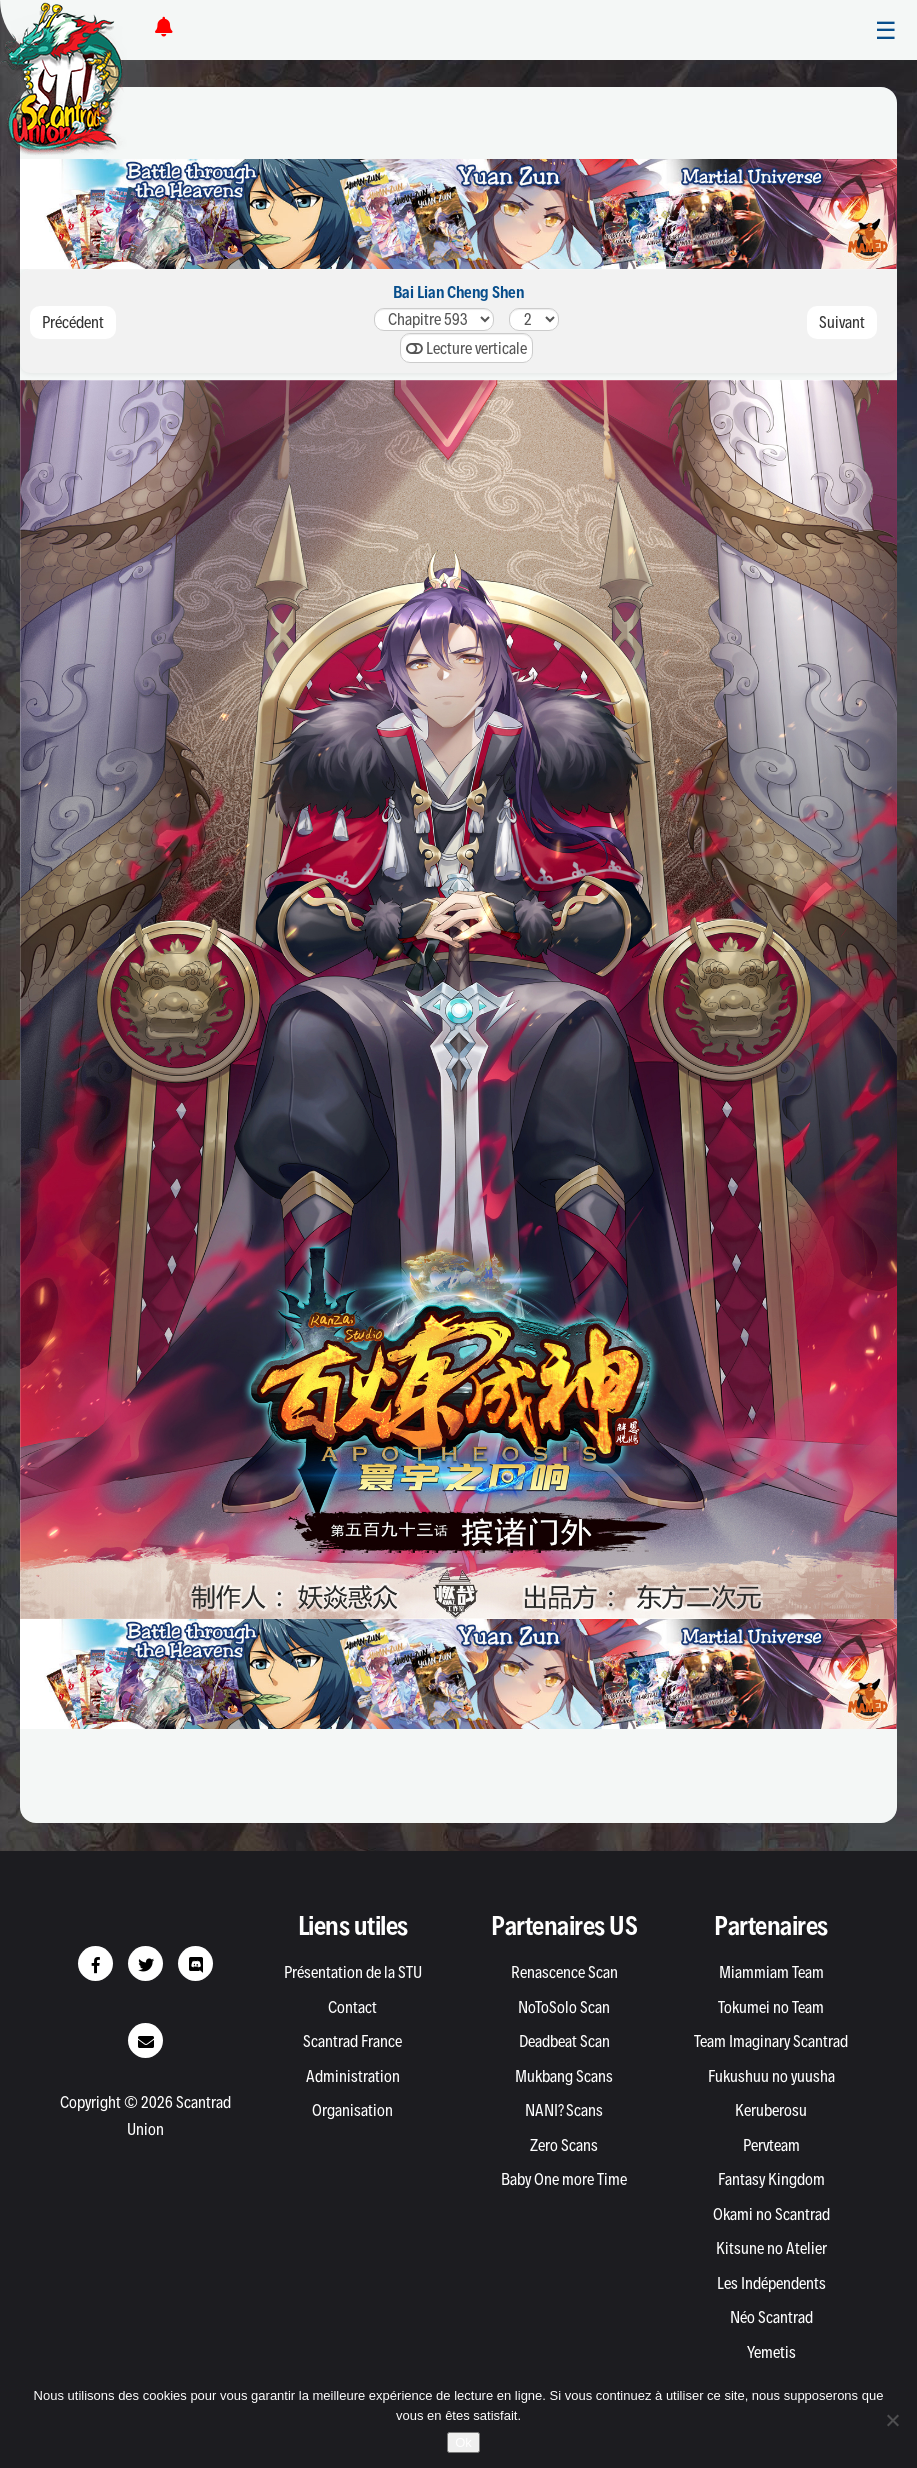 Image resolution: width=917 pixels, height=2468 pixels. Describe the element at coordinates (771, 2179) in the screenshot. I see `Fantasy Kingdom` at that location.